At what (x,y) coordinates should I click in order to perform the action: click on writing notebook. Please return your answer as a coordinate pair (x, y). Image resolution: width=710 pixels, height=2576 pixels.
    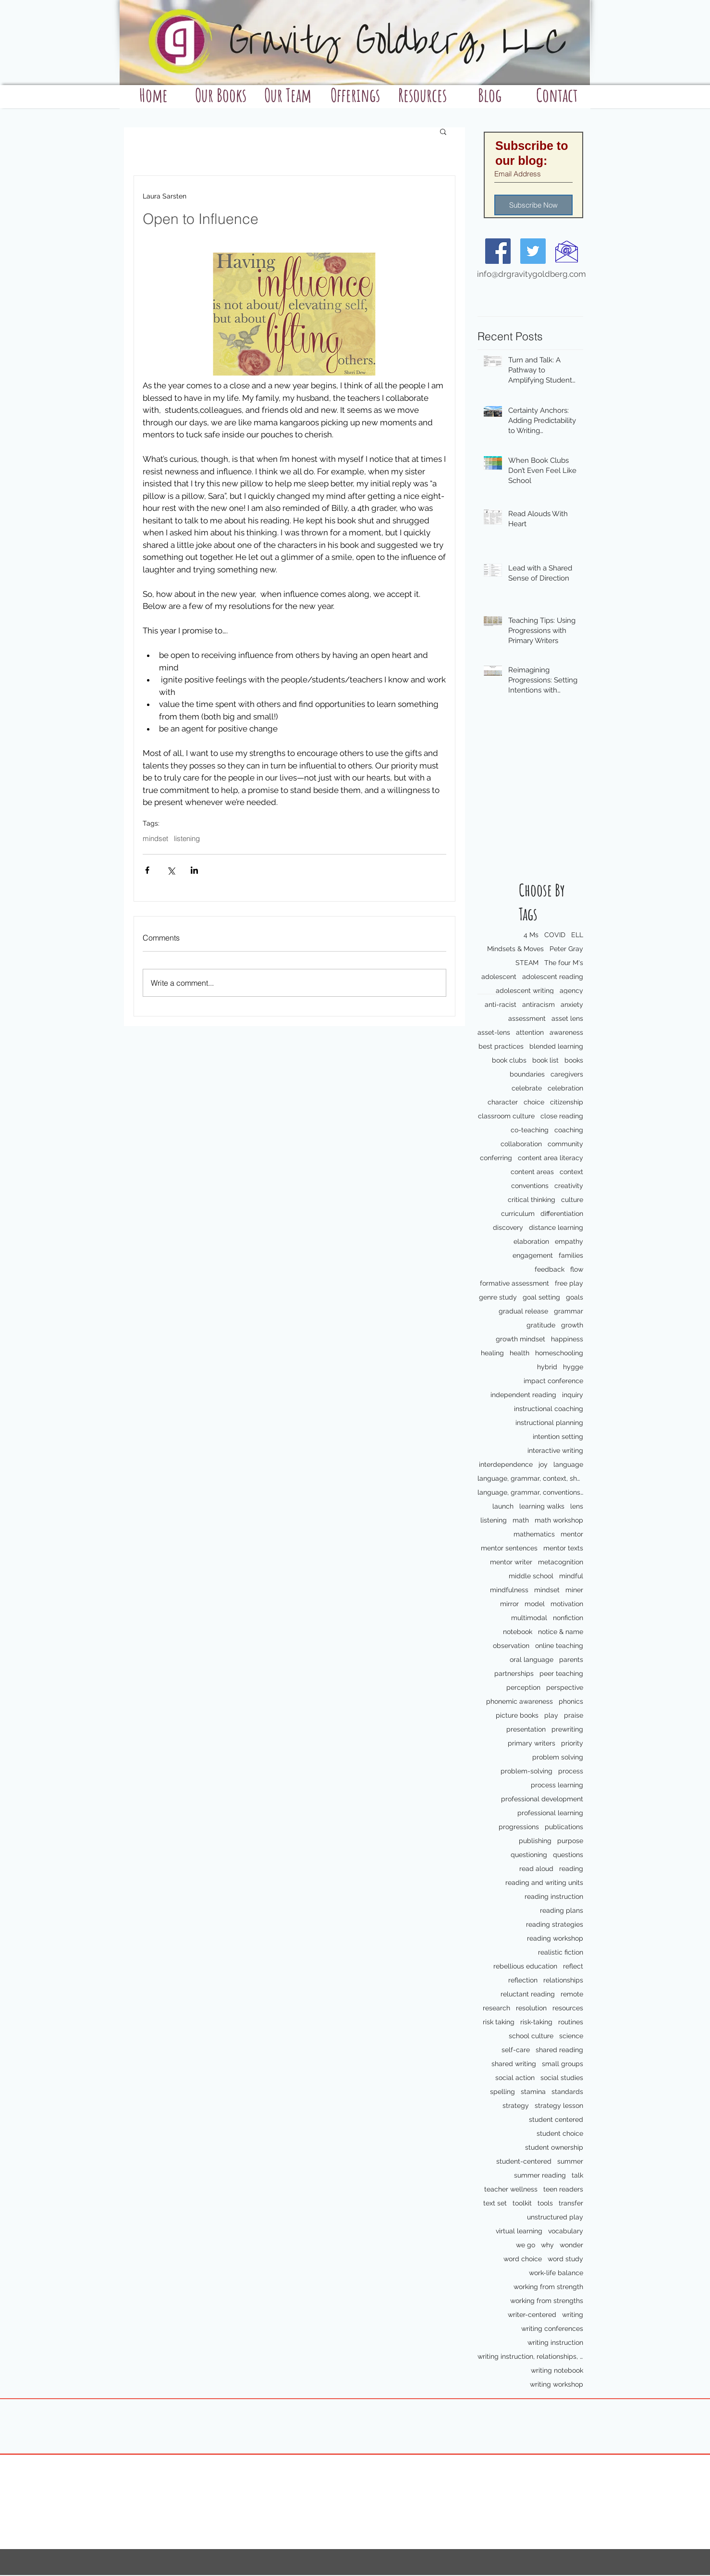
    Looking at the image, I should click on (557, 2370).